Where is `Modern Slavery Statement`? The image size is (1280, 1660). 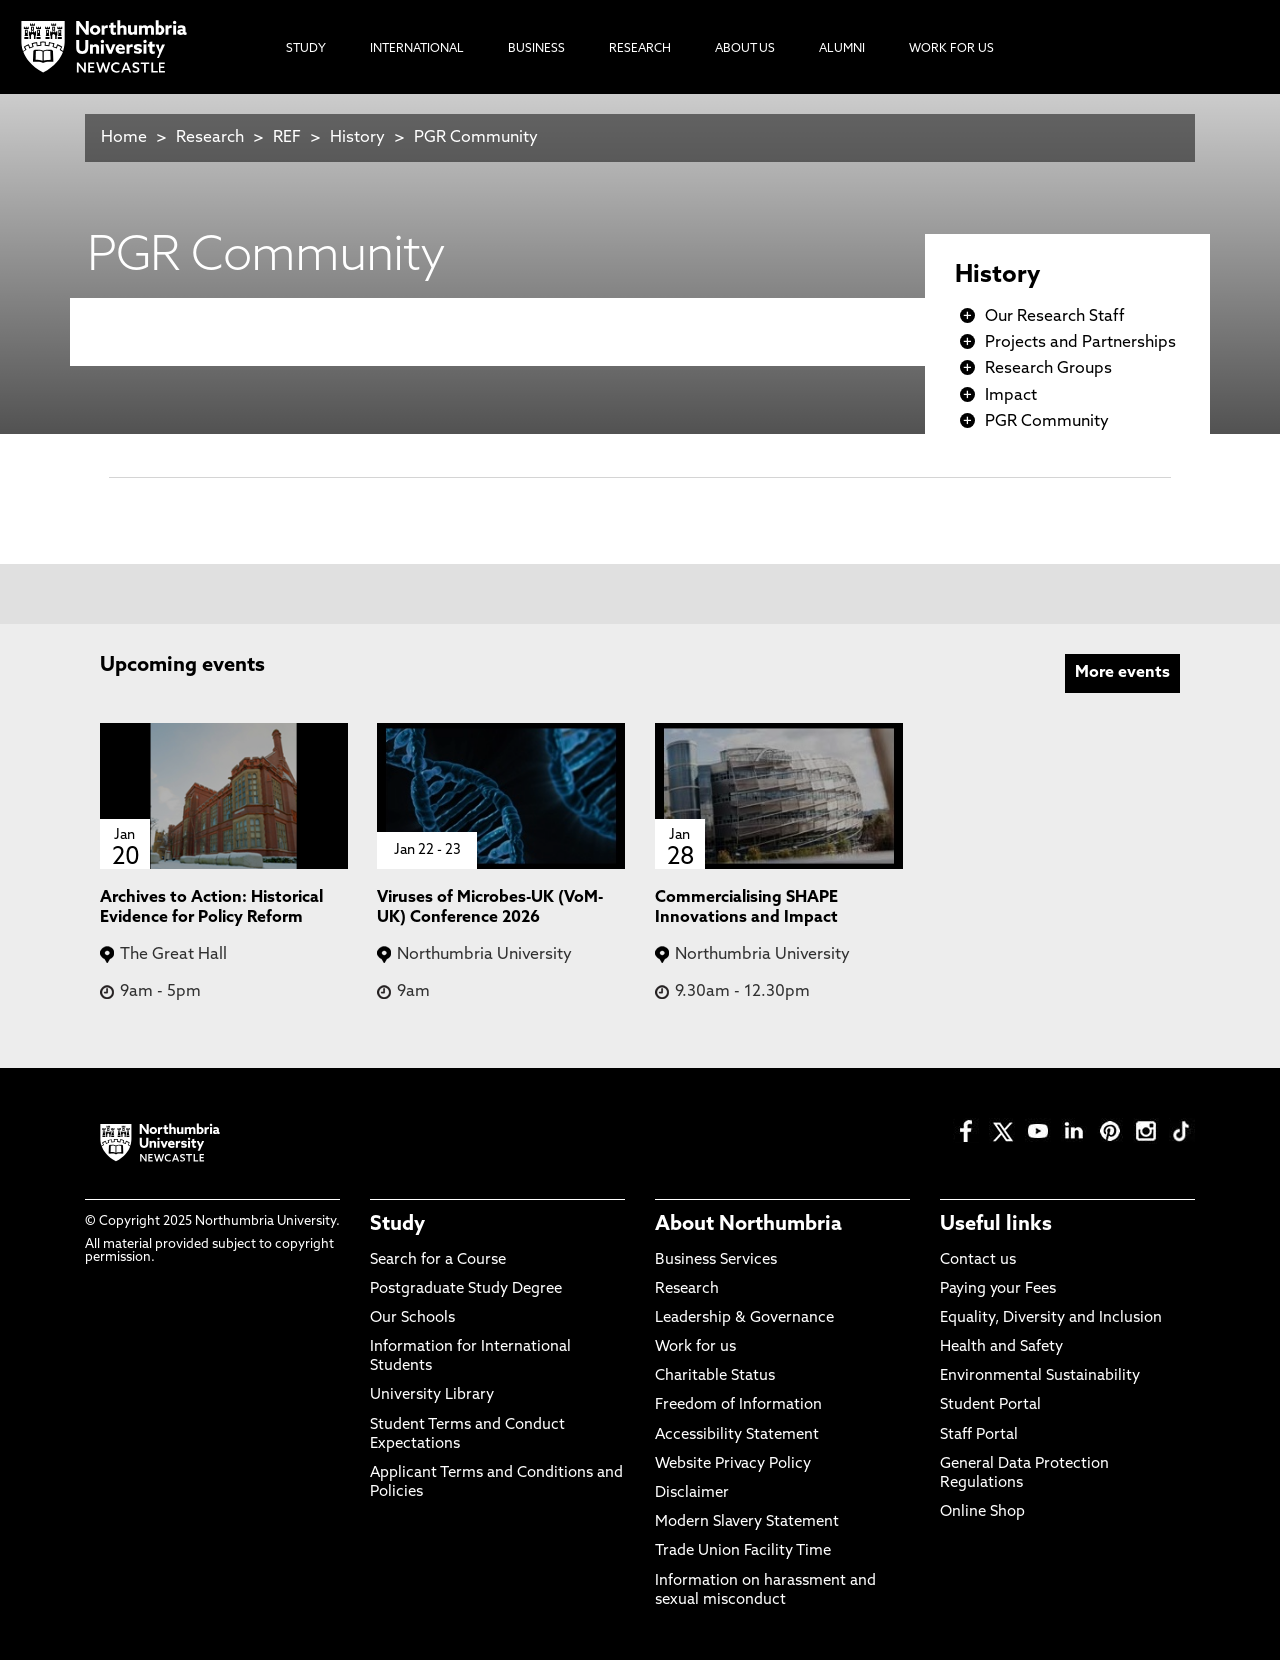
Modern Slavery Statement is located at coordinates (747, 1522).